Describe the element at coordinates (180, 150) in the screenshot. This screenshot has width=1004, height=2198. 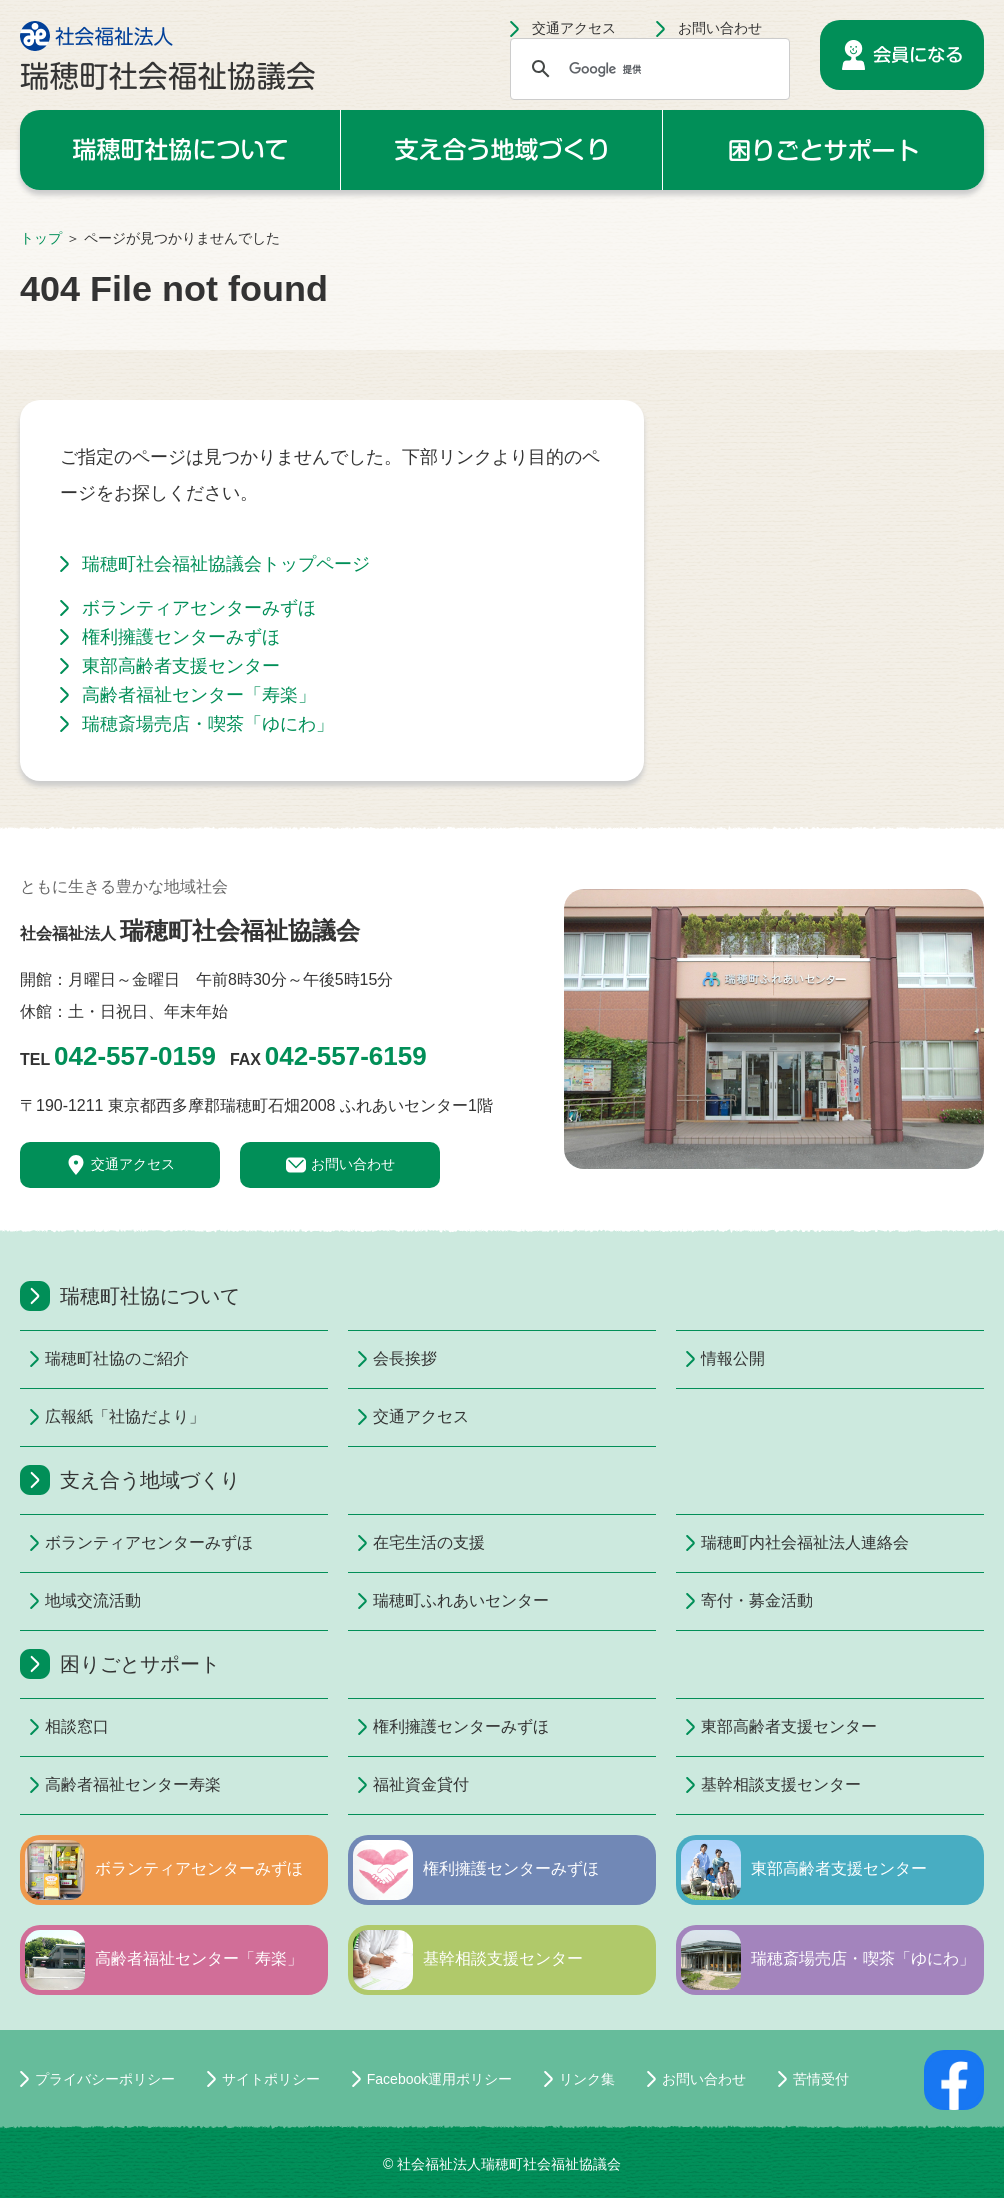
I see `瑞穂町社協について` at that location.